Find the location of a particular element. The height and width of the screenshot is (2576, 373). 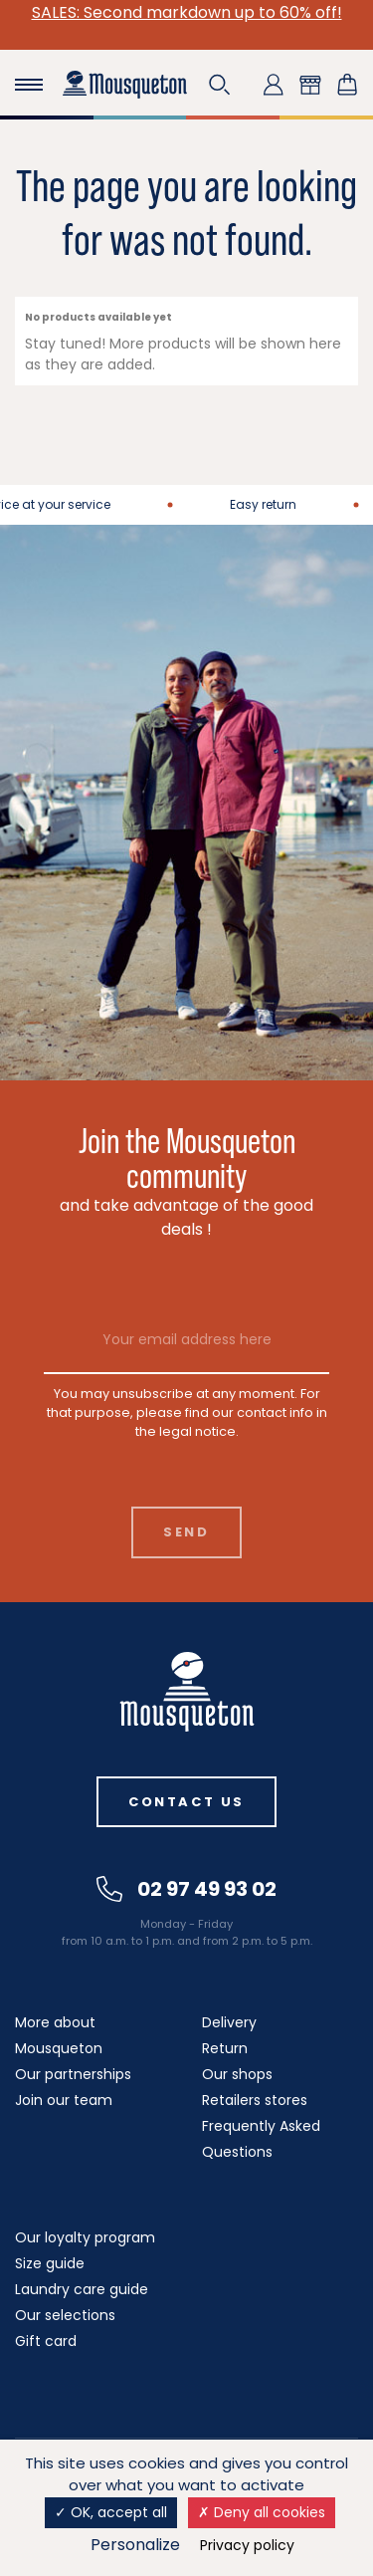

[button] is located at coordinates (220, 85).